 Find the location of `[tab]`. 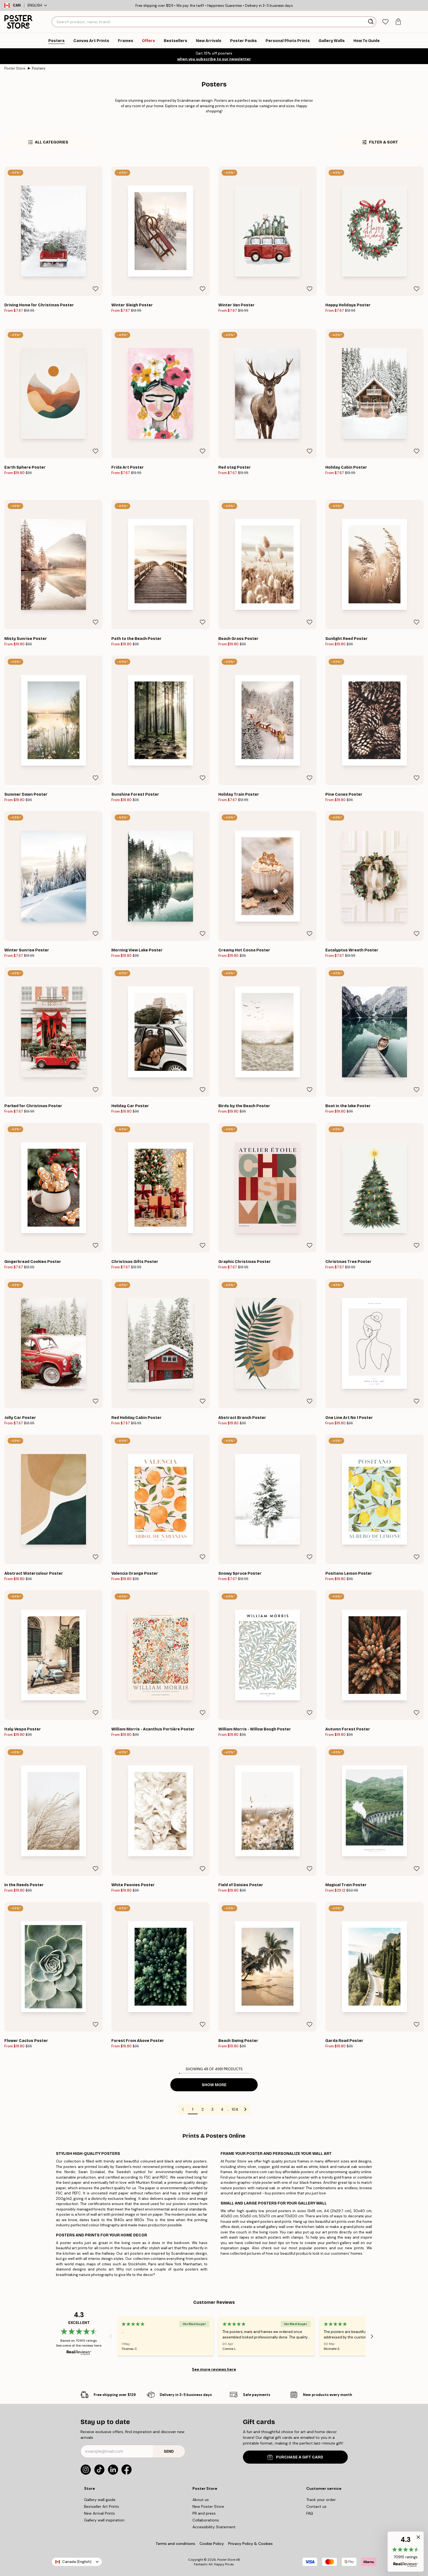

[tab] is located at coordinates (385, 22).